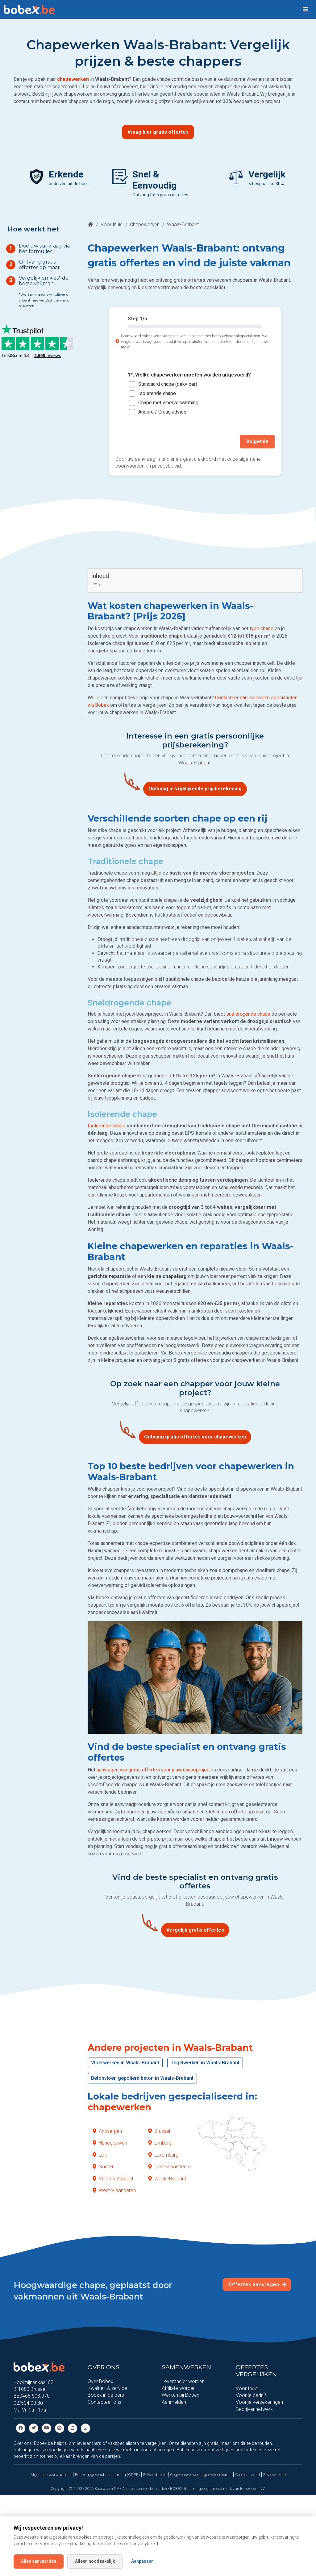  I want to click on Offertes aanvragen, so click(257, 2284).